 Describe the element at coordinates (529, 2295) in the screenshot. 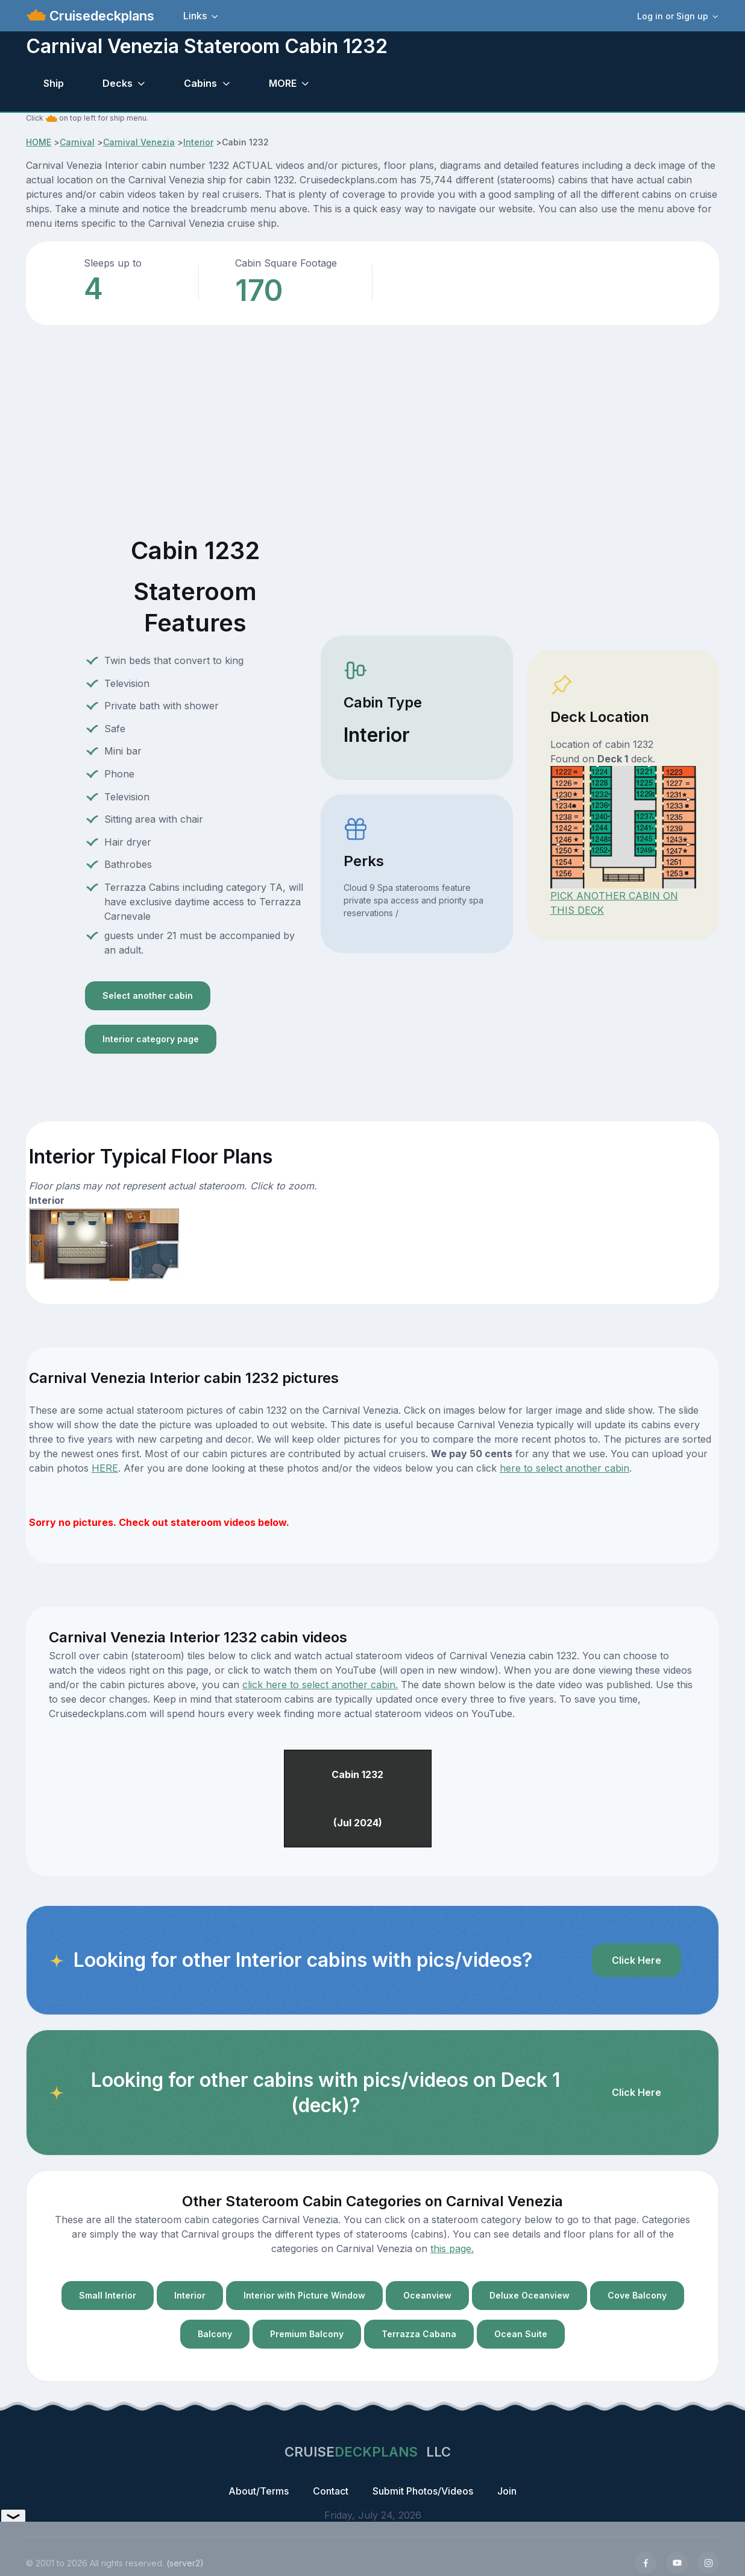

I see `Deluxe Oceanview` at that location.